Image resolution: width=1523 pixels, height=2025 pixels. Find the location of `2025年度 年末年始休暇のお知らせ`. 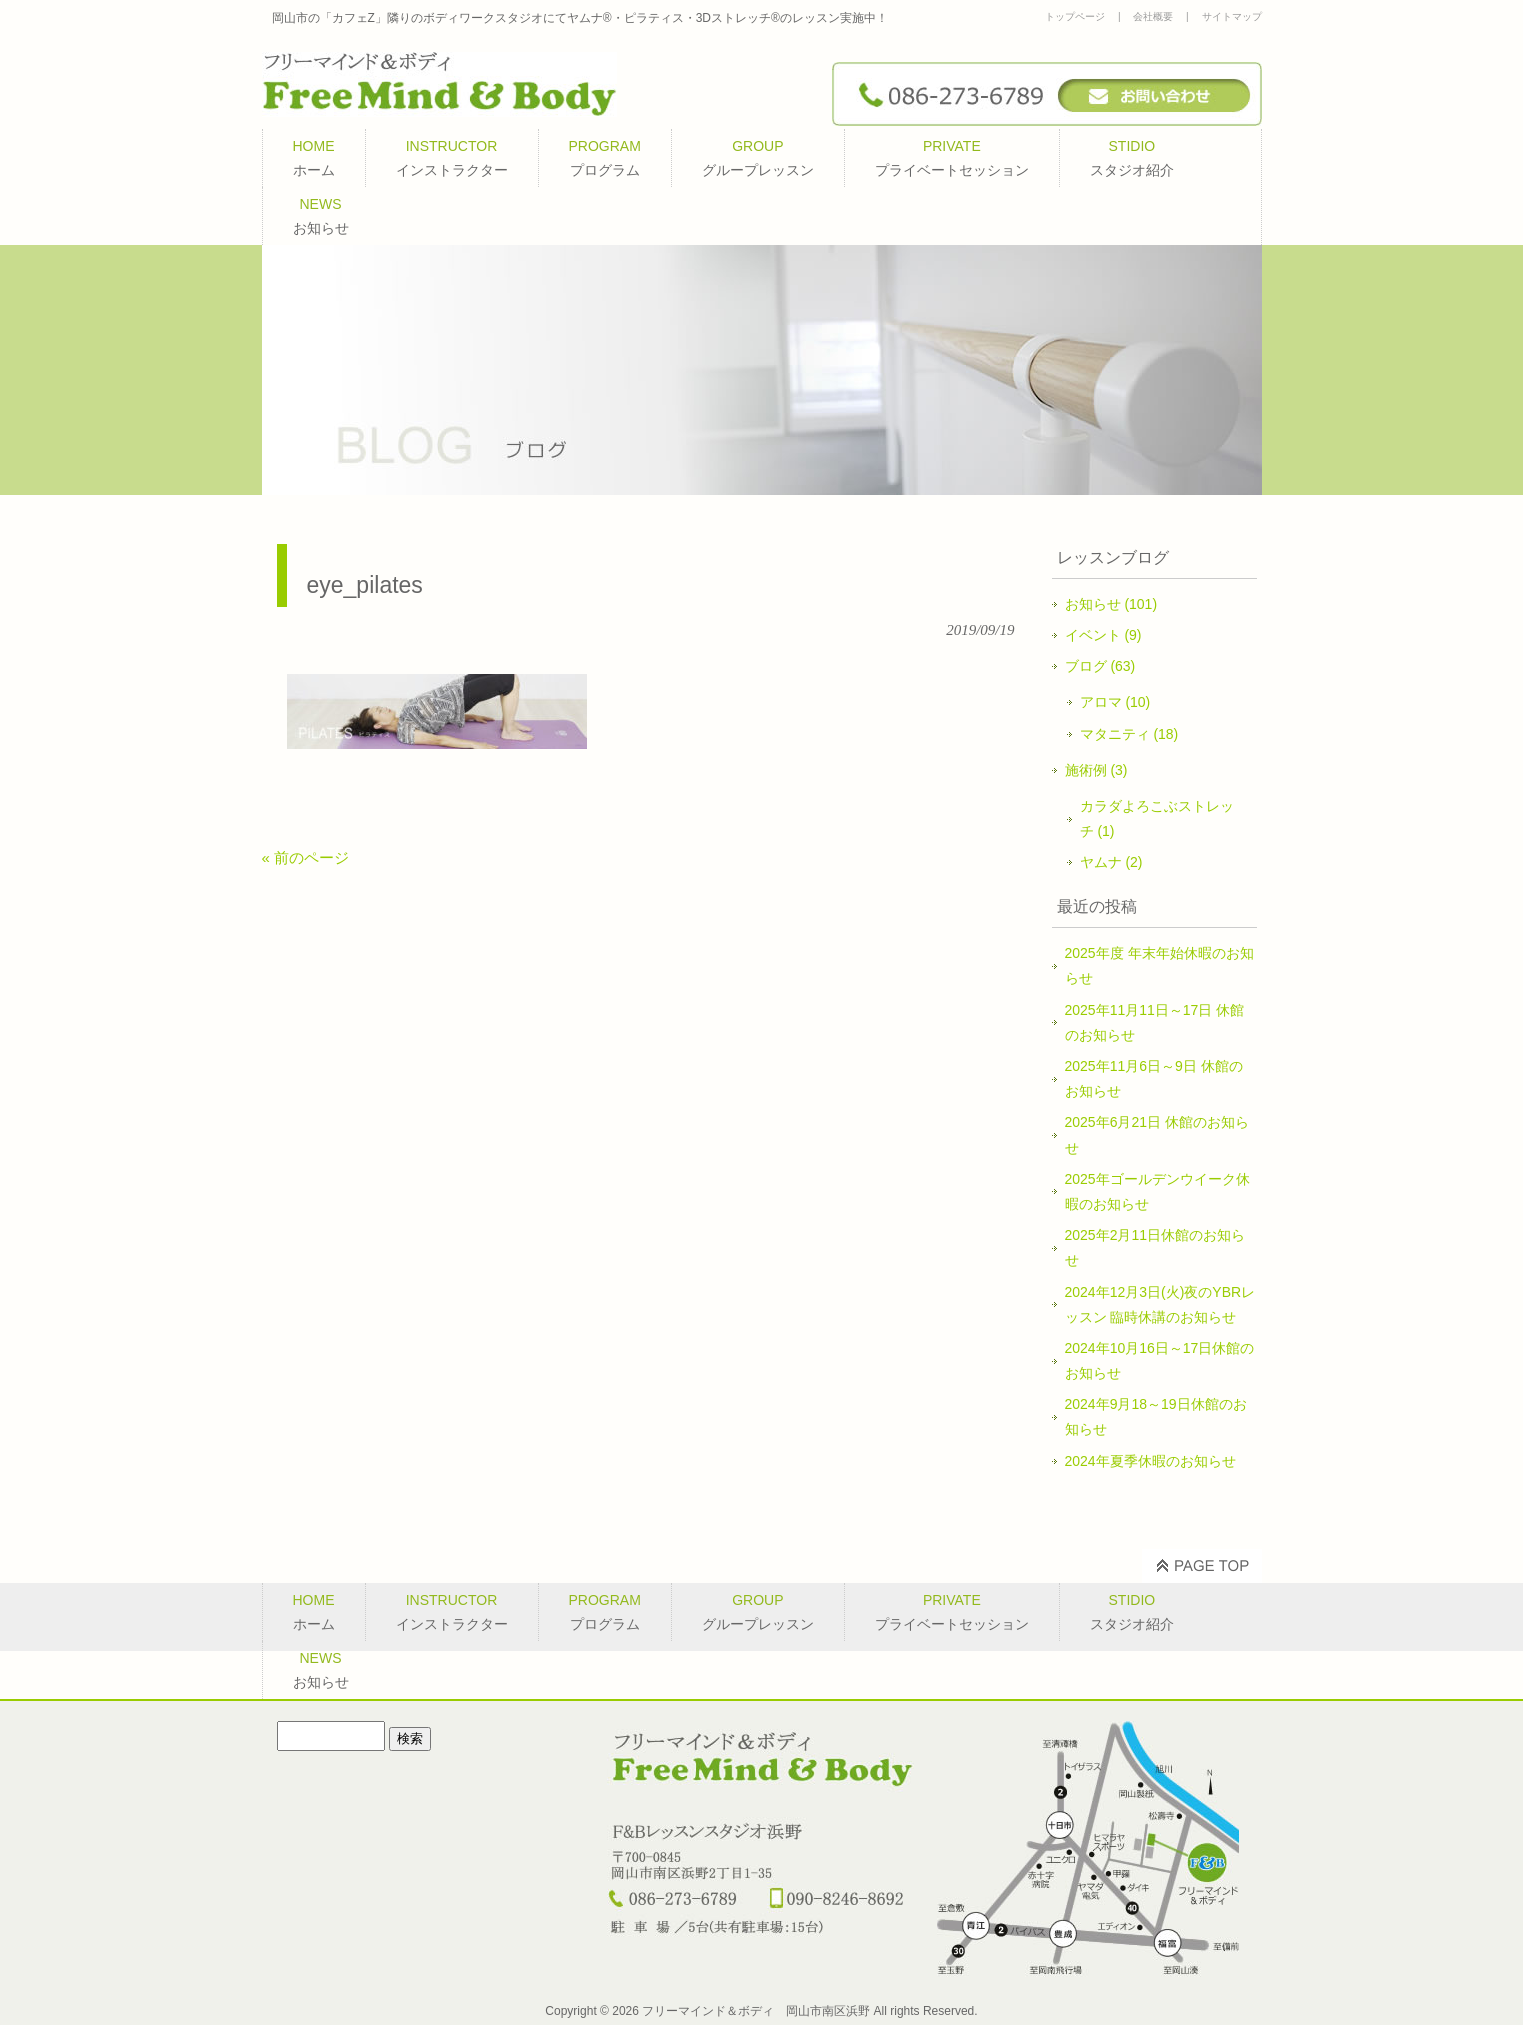

2025年度 年末年始休暇のお知らせ is located at coordinates (1159, 965).